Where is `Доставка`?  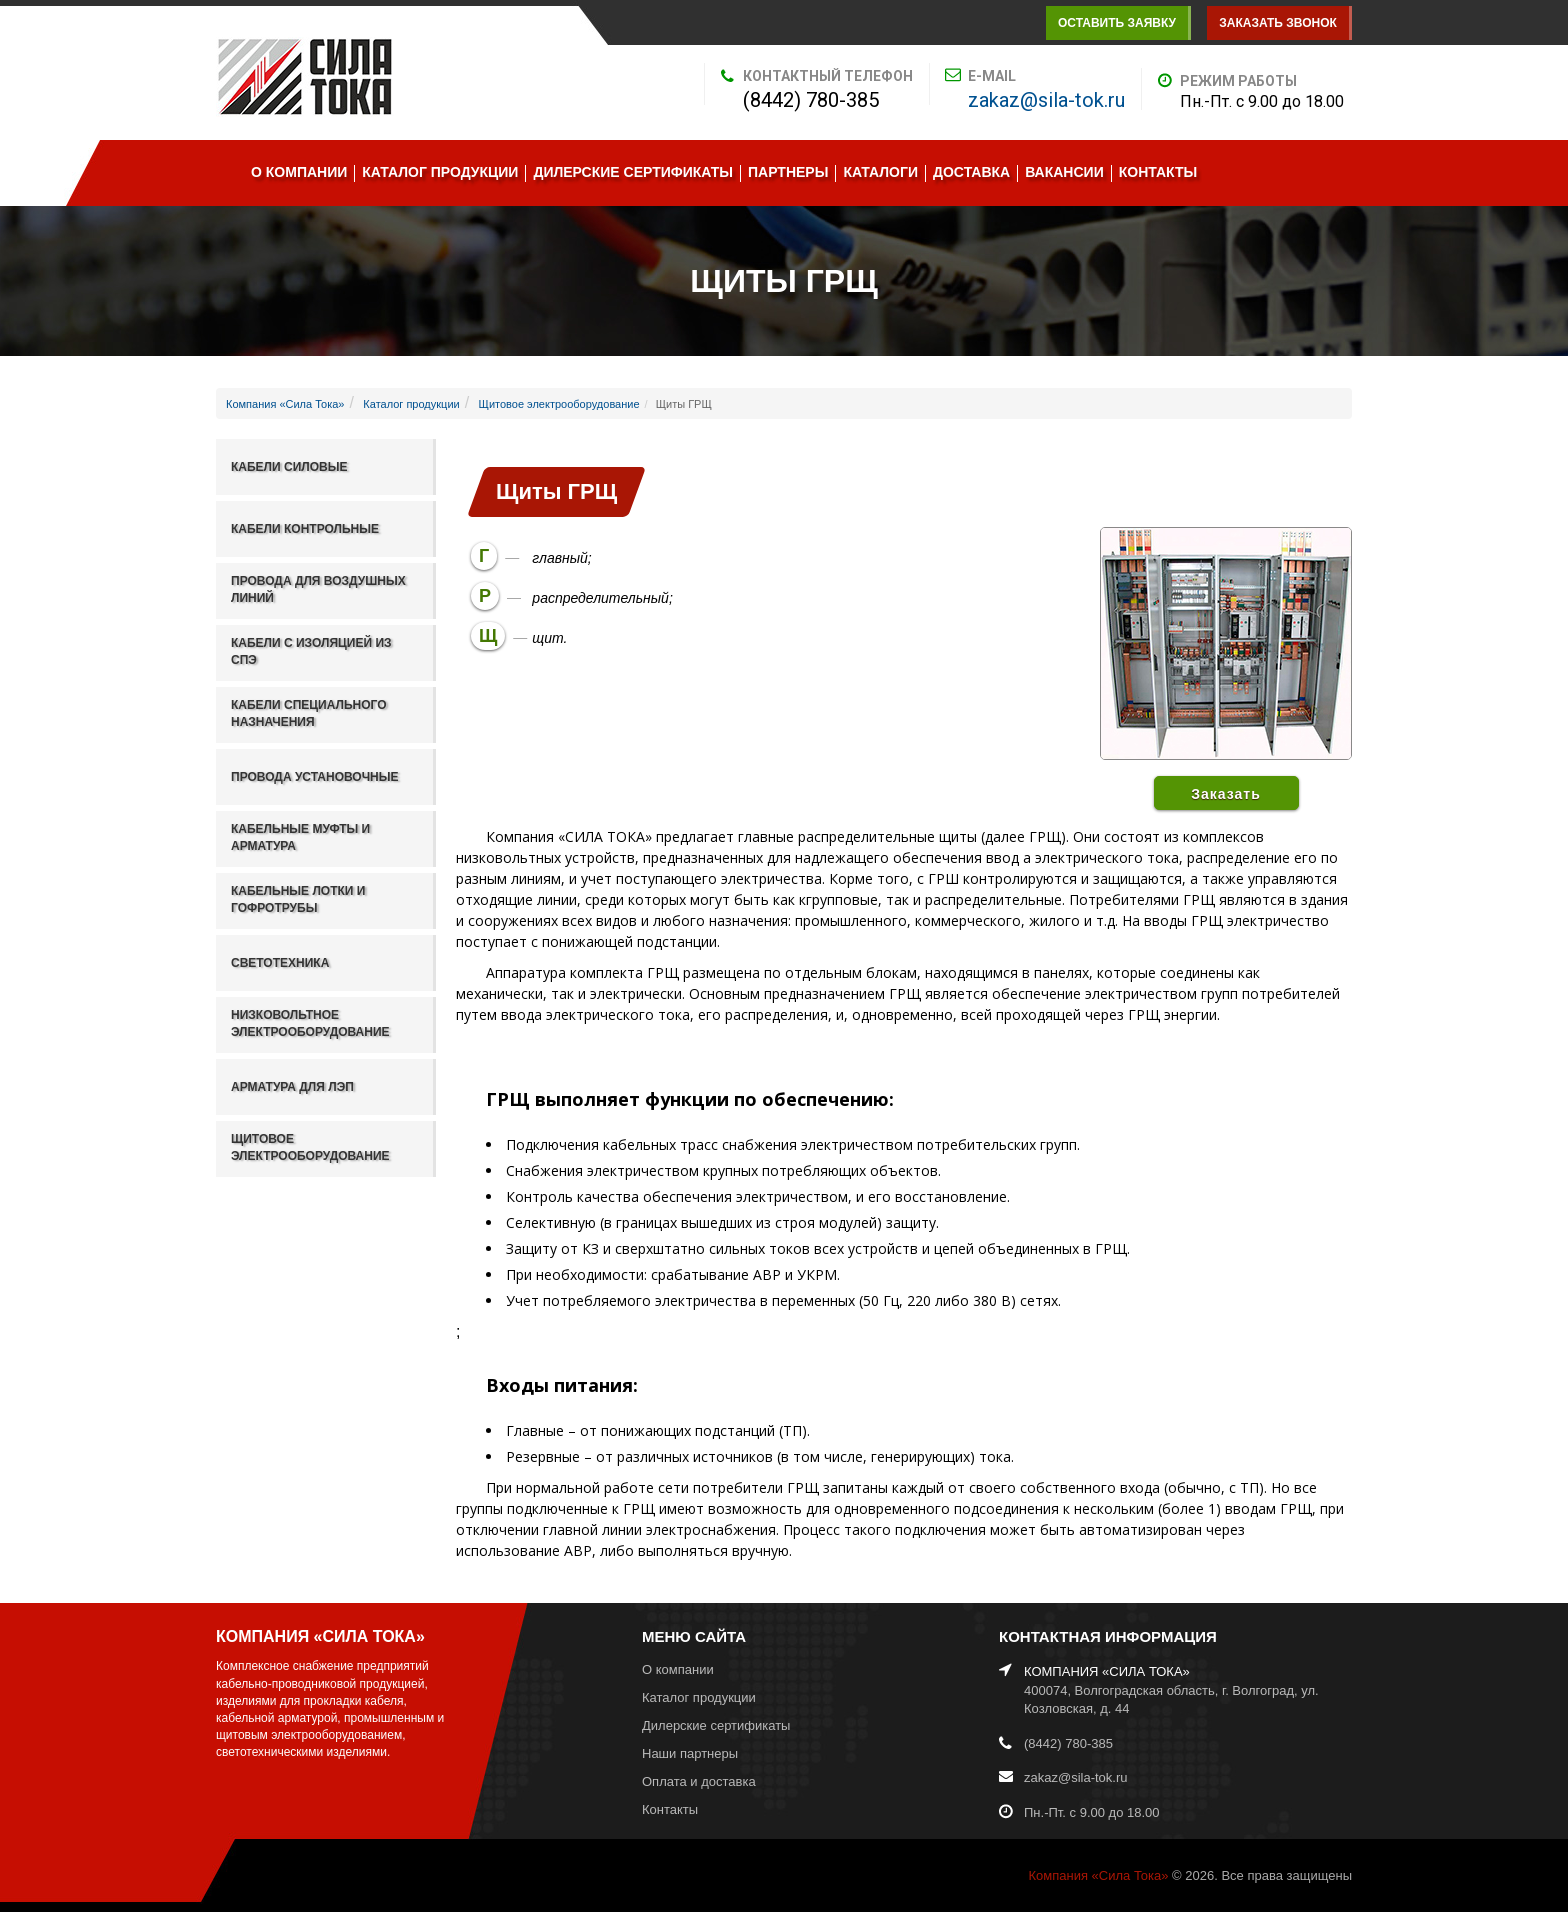
Доставка is located at coordinates (971, 172).